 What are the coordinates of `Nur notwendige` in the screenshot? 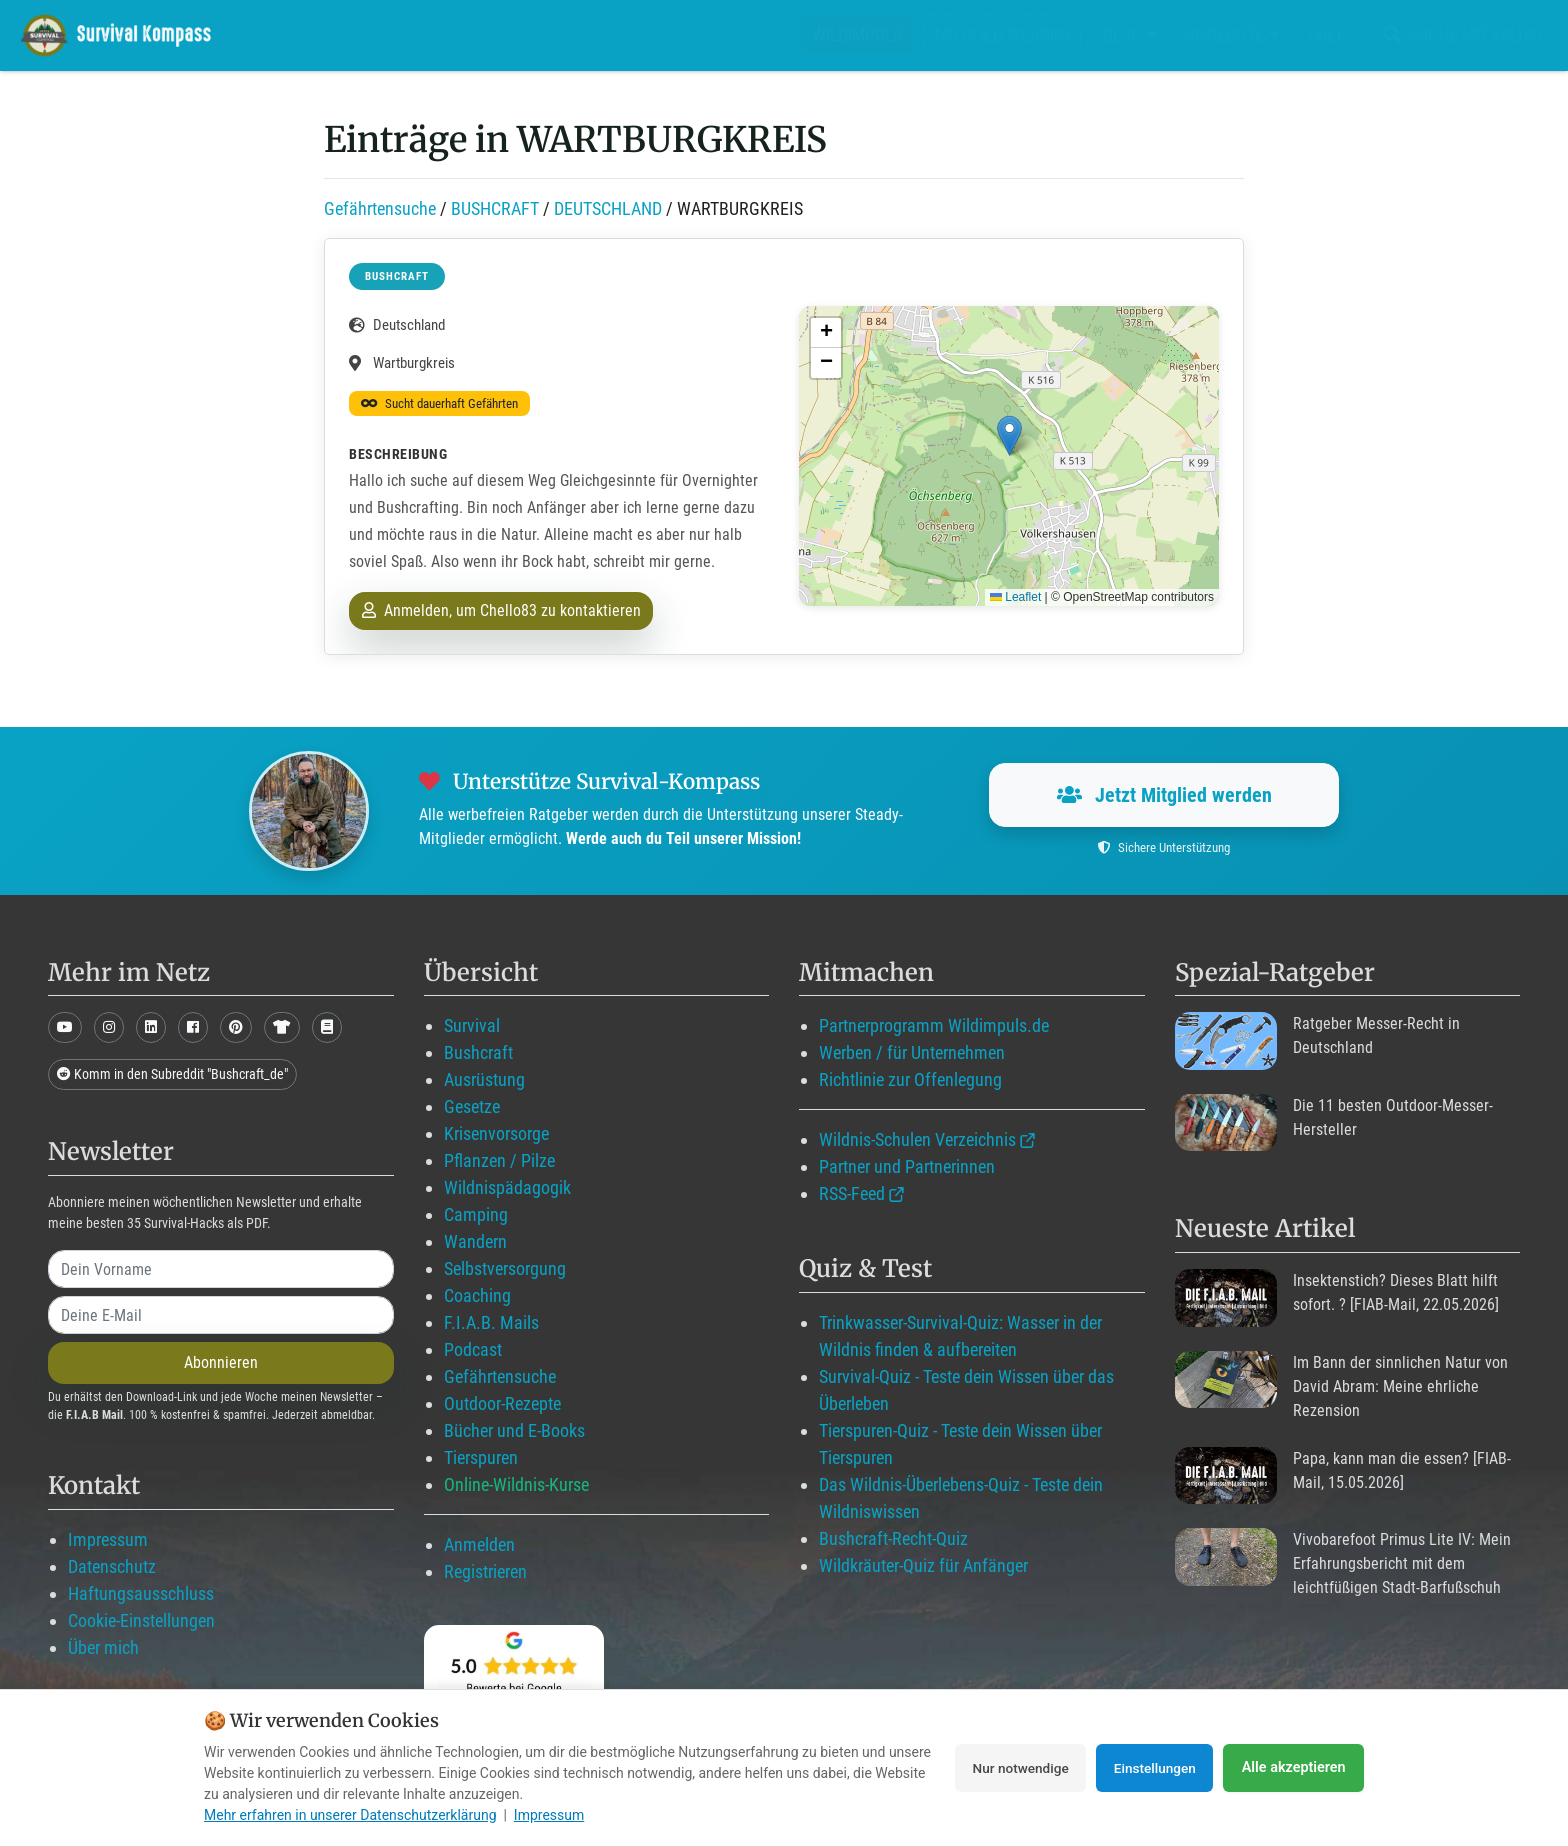 It's located at (1008, 1768).